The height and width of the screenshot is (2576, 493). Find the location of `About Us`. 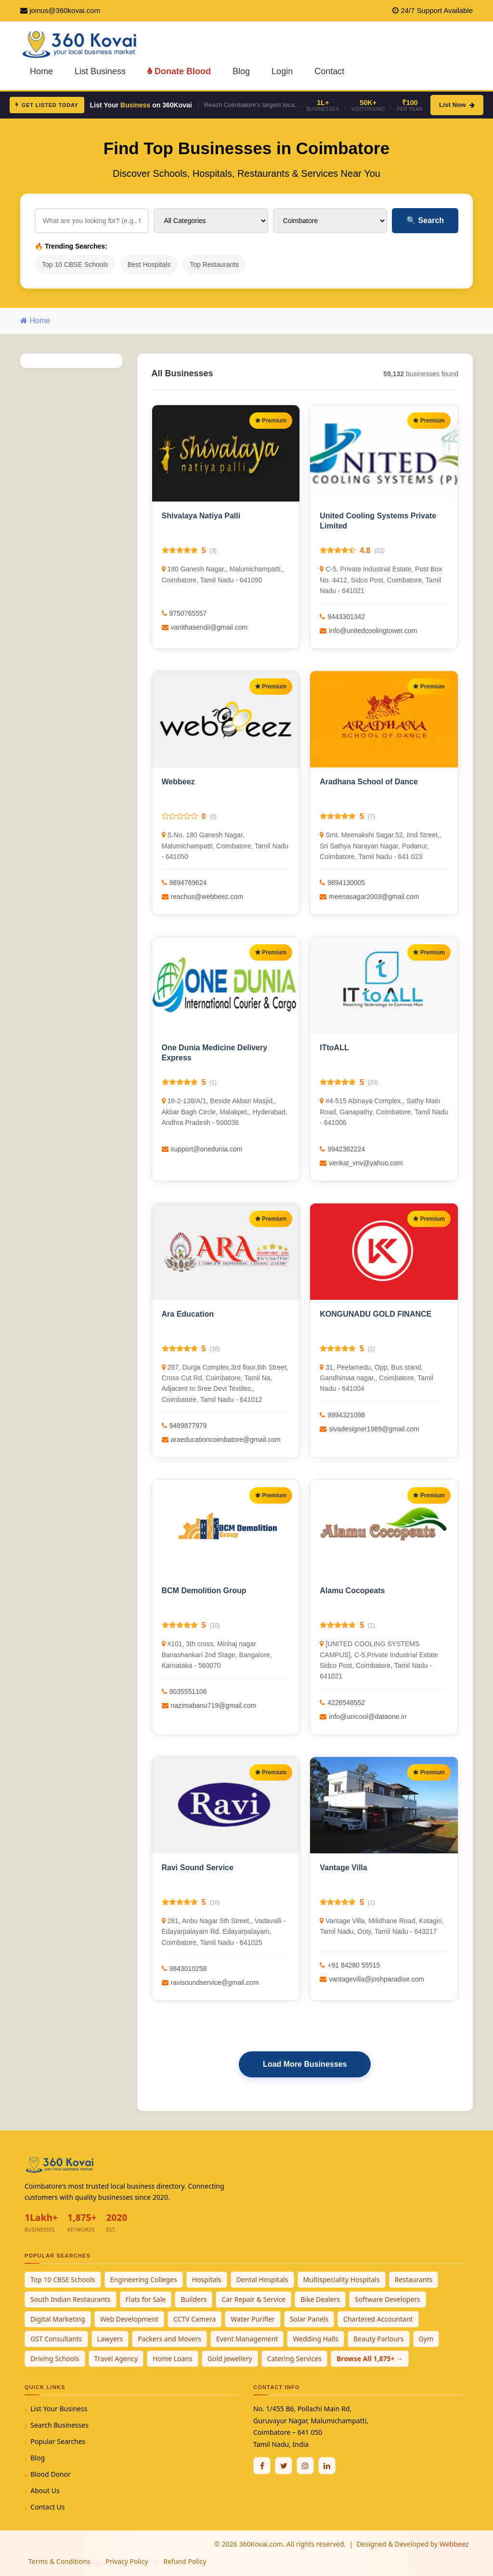

About Us is located at coordinates (44, 2490).